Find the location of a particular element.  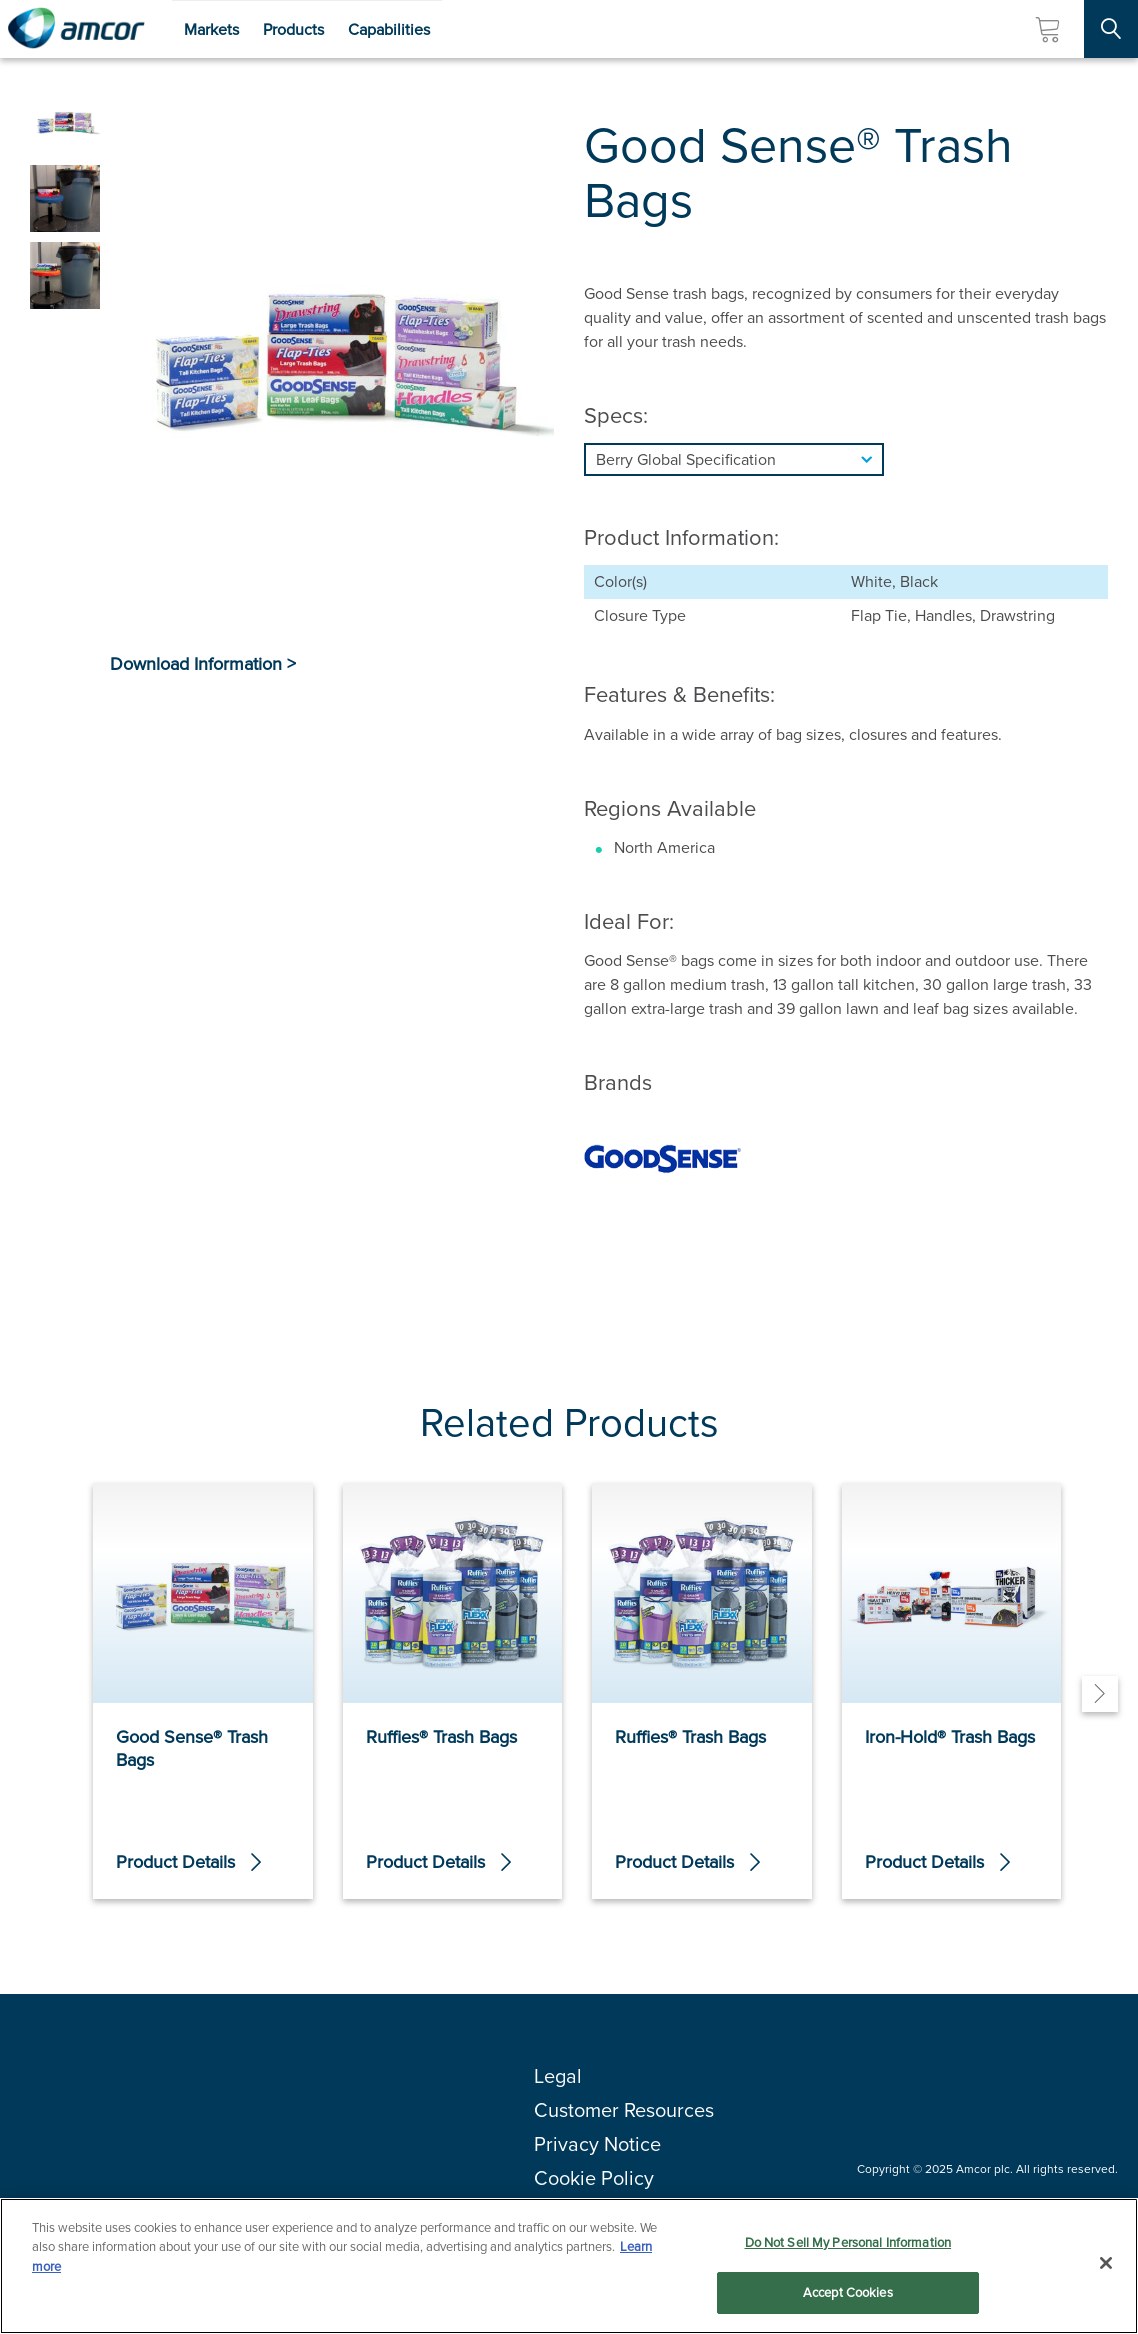

[Search Site] is located at coordinates (1111, 29).